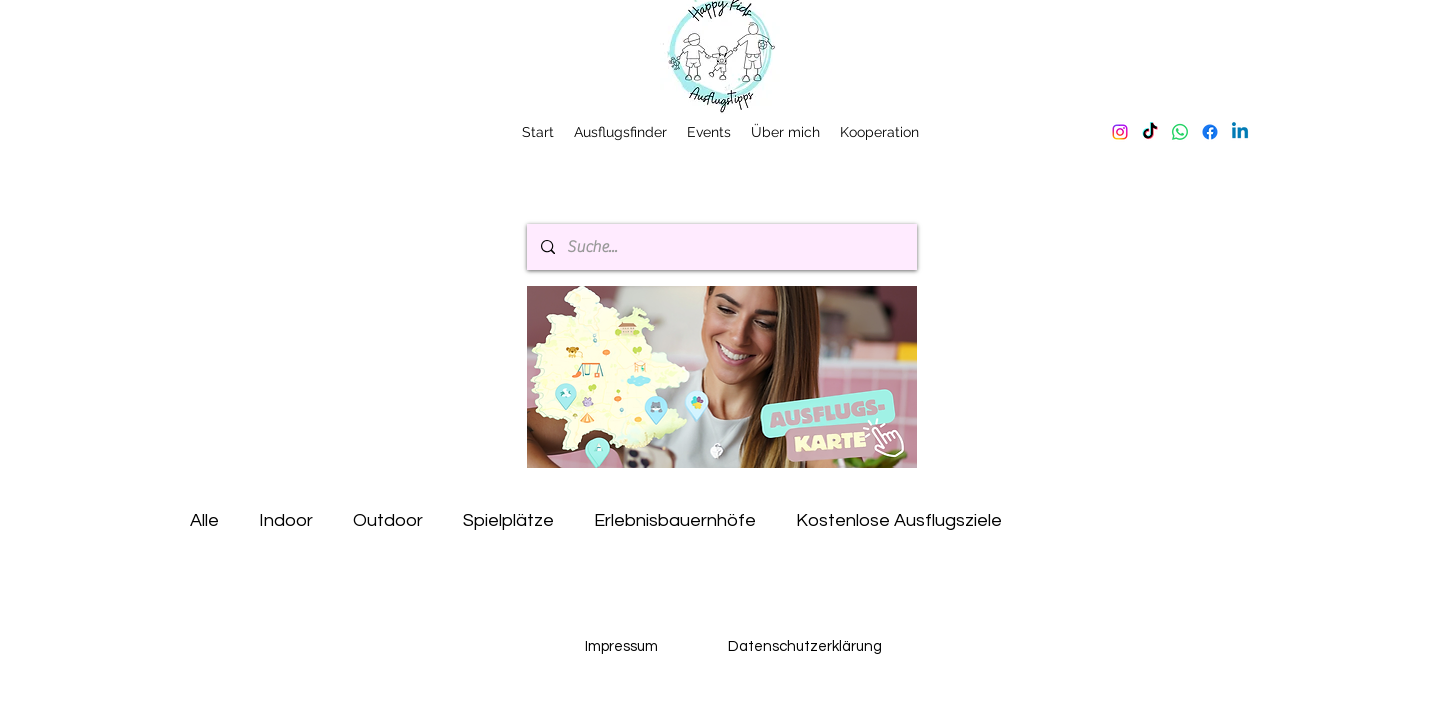 The width and height of the screenshot is (1440, 720). What do you see at coordinates (721, 247) in the screenshot?
I see `[Suche...]` at bounding box center [721, 247].